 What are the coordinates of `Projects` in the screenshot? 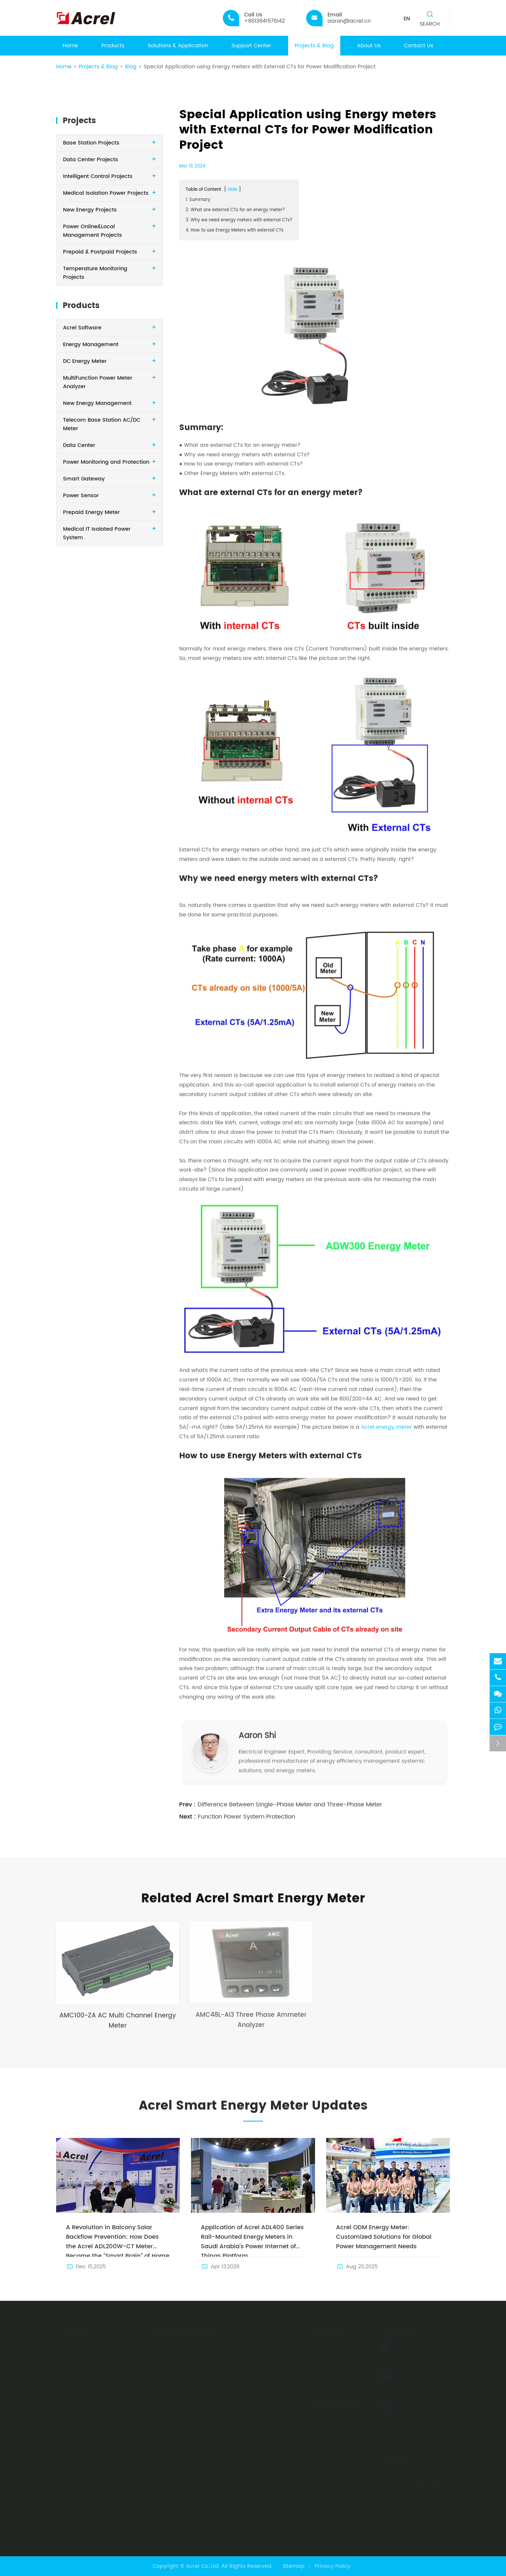 It's located at (79, 120).